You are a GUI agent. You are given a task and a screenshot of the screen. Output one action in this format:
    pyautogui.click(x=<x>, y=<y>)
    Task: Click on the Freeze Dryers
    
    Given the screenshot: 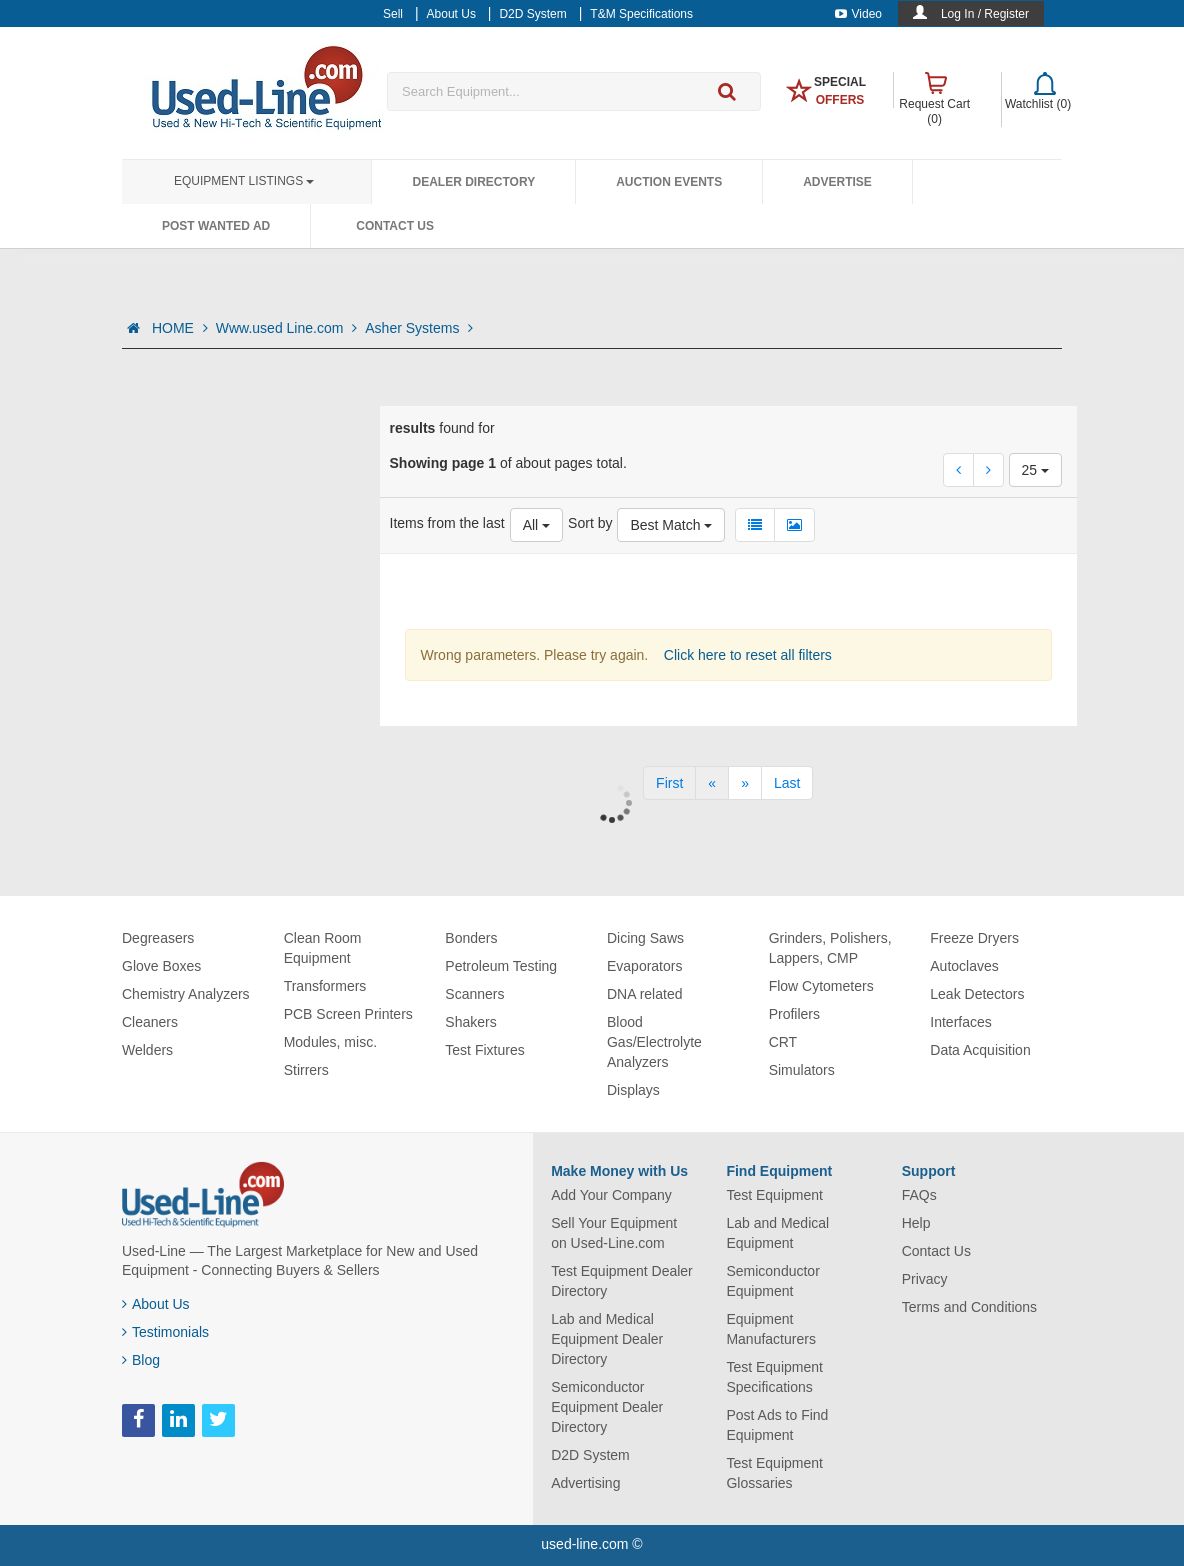 What is the action you would take?
    pyautogui.click(x=974, y=938)
    